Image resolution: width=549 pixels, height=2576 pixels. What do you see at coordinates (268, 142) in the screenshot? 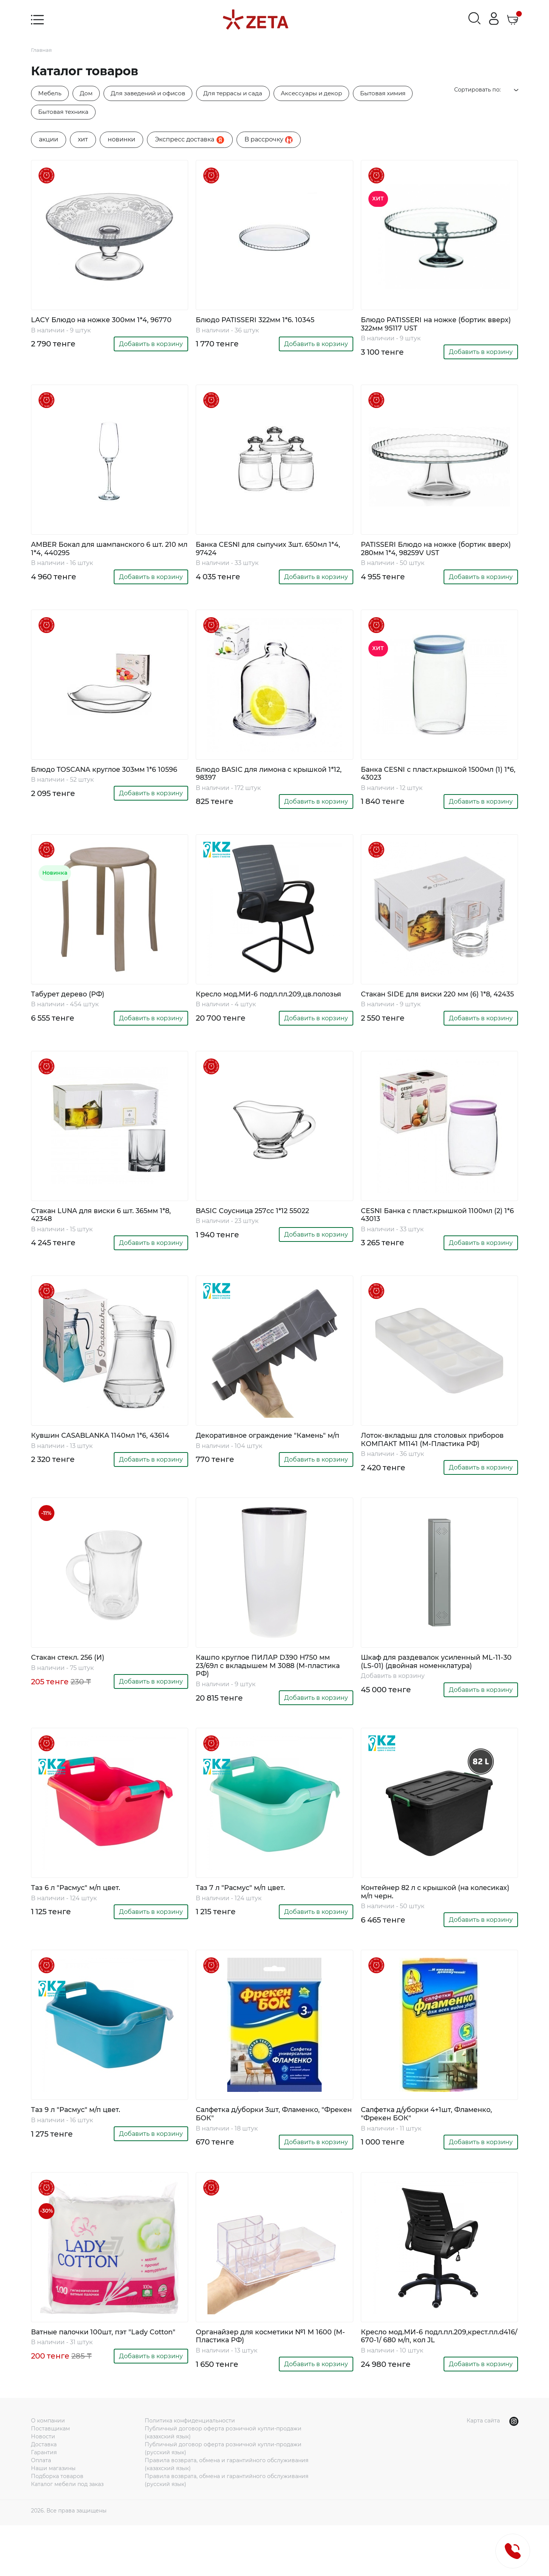
I see `B рассрочку` at bounding box center [268, 142].